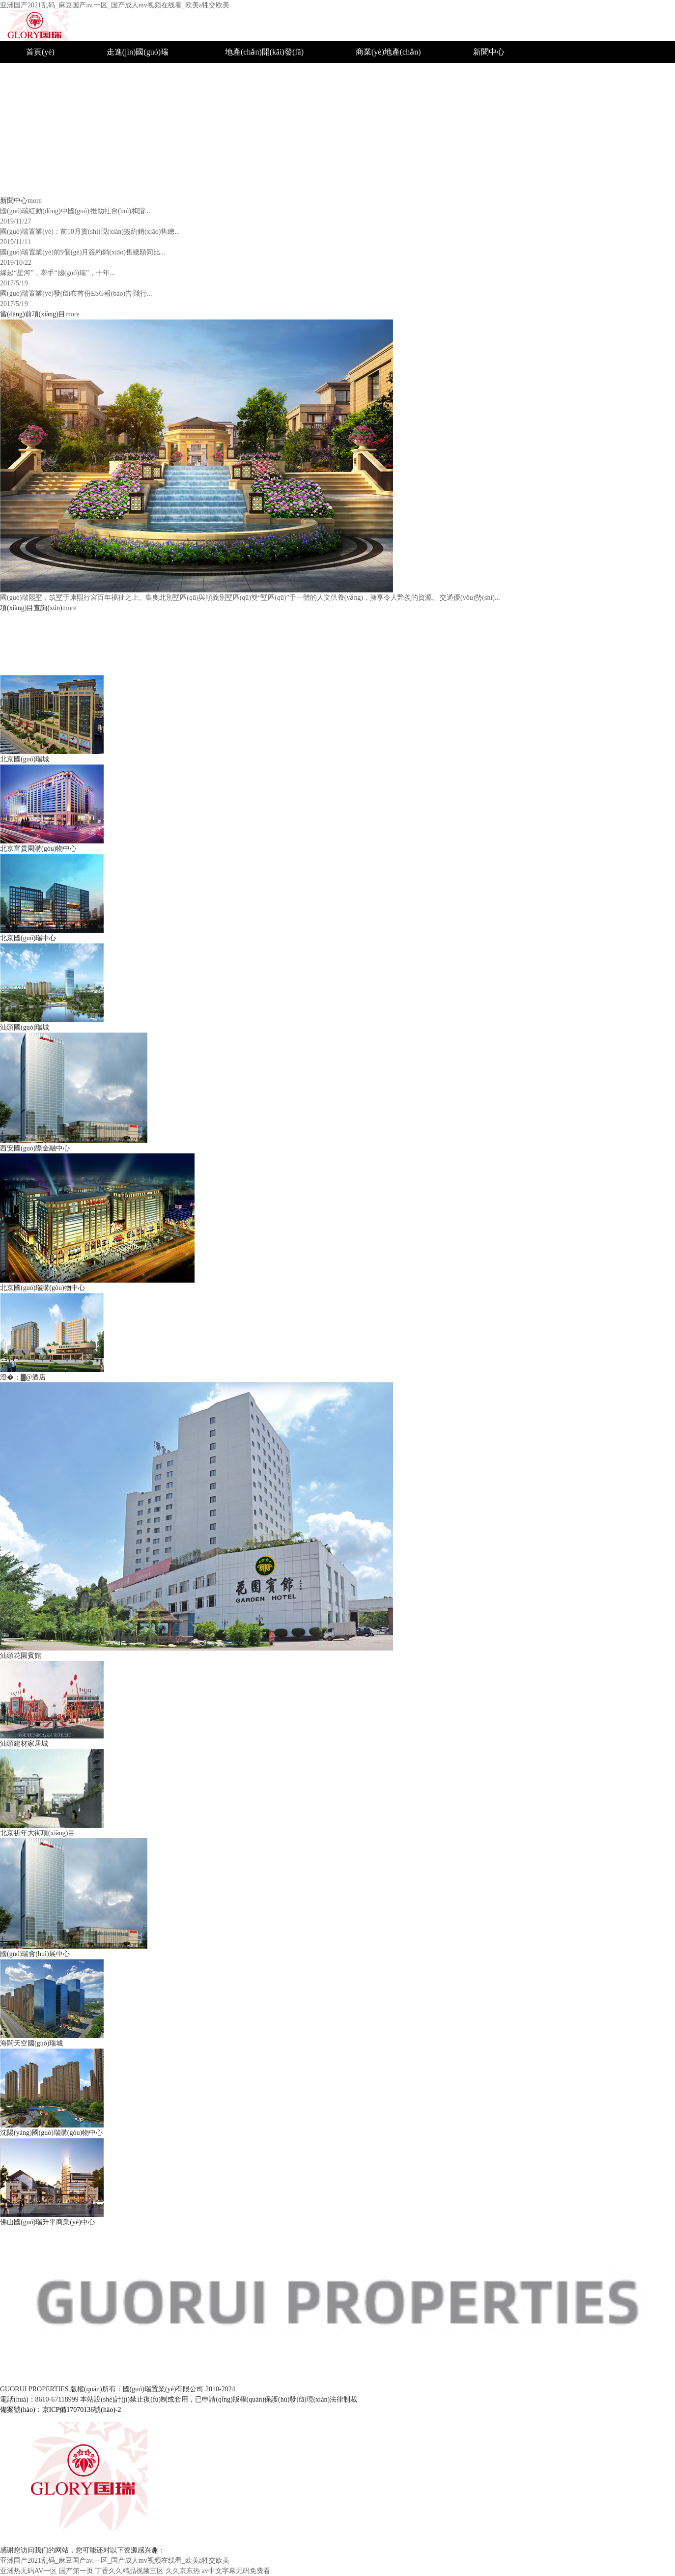 The width and height of the screenshot is (675, 2576). I want to click on 丁香久久精品视频三区, so click(129, 2571).